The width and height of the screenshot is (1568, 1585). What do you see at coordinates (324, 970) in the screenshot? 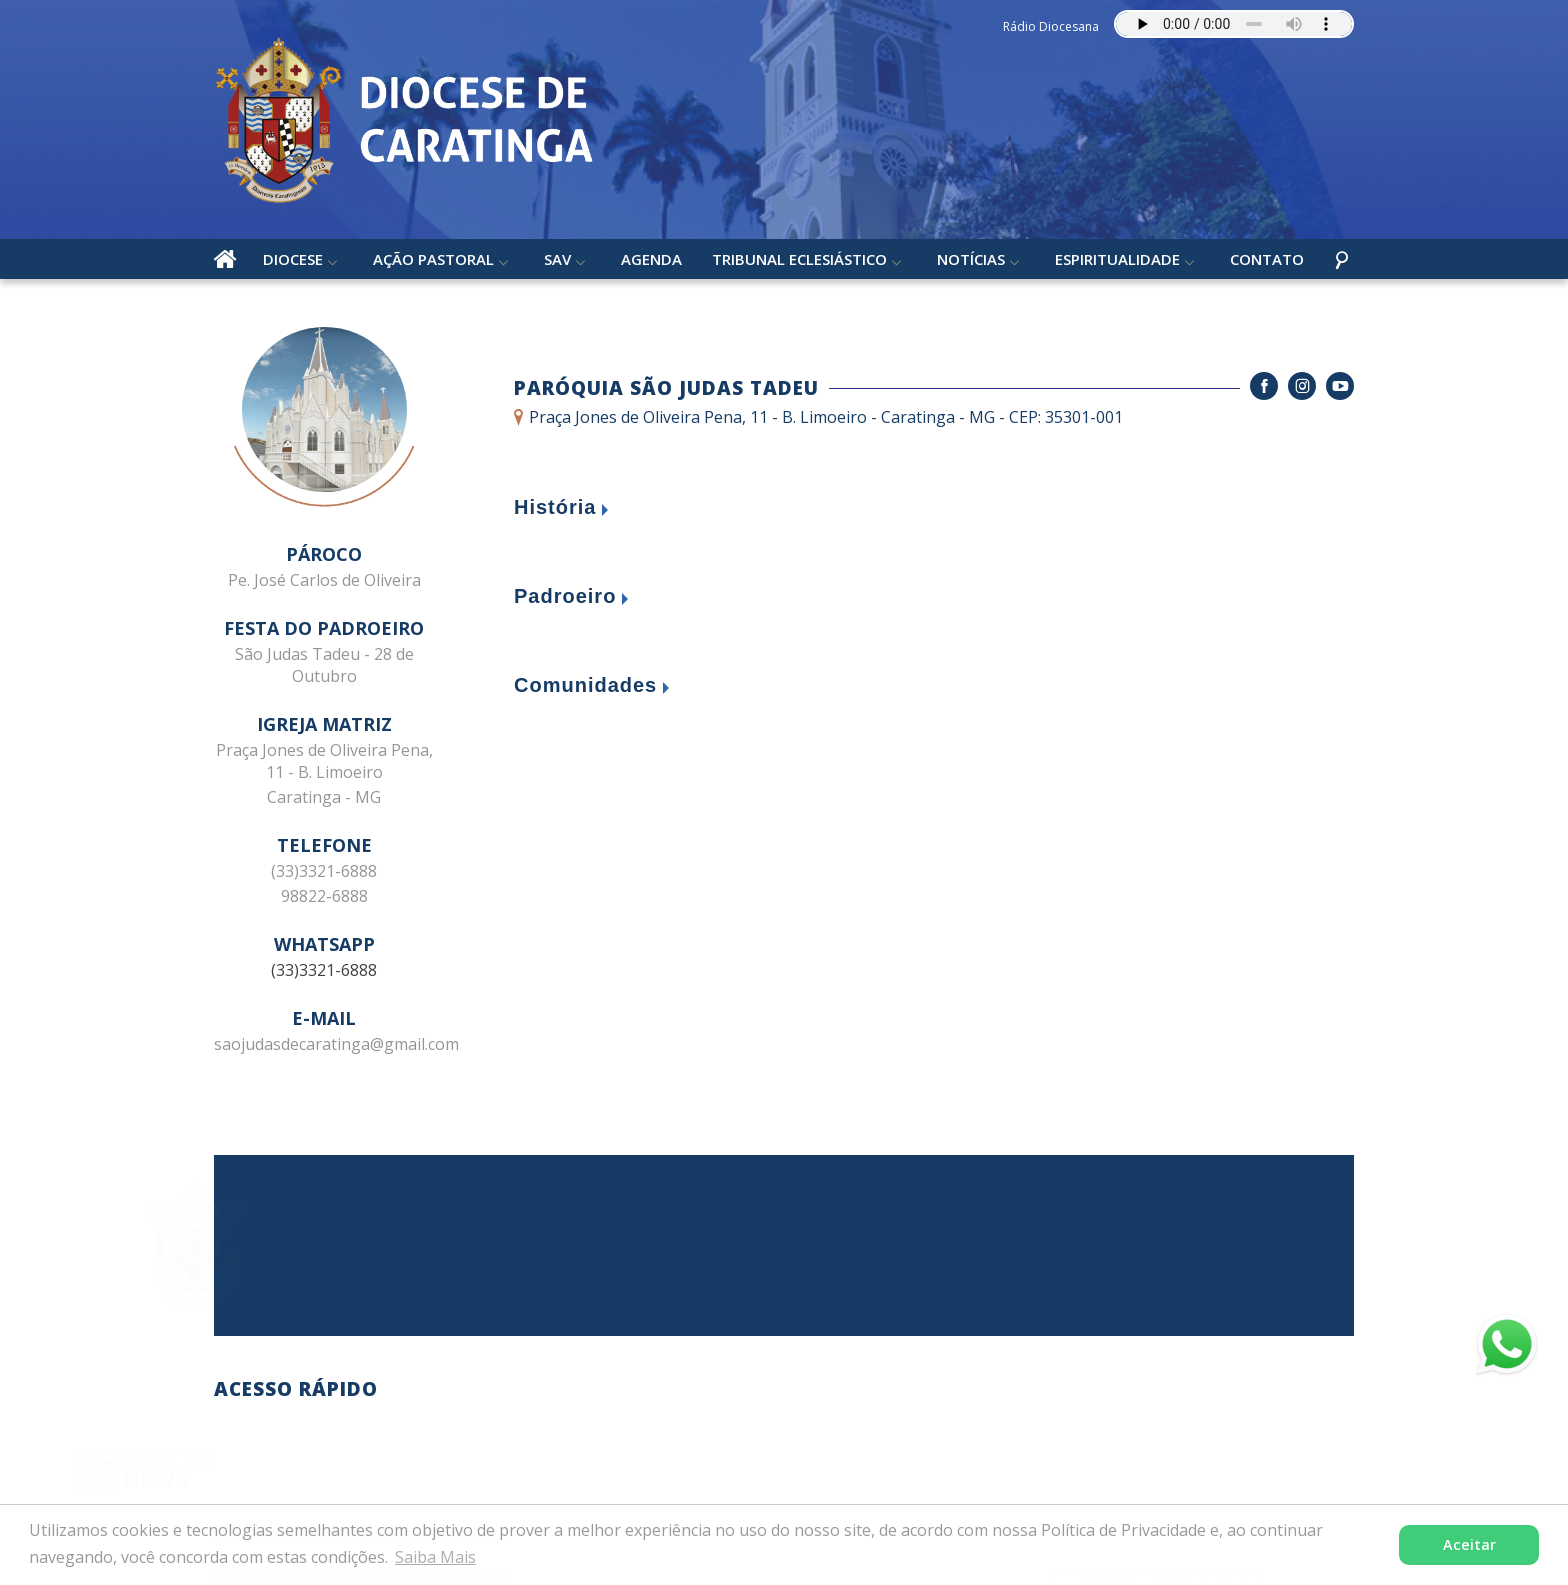
I see `(33)3321-6888` at bounding box center [324, 970].